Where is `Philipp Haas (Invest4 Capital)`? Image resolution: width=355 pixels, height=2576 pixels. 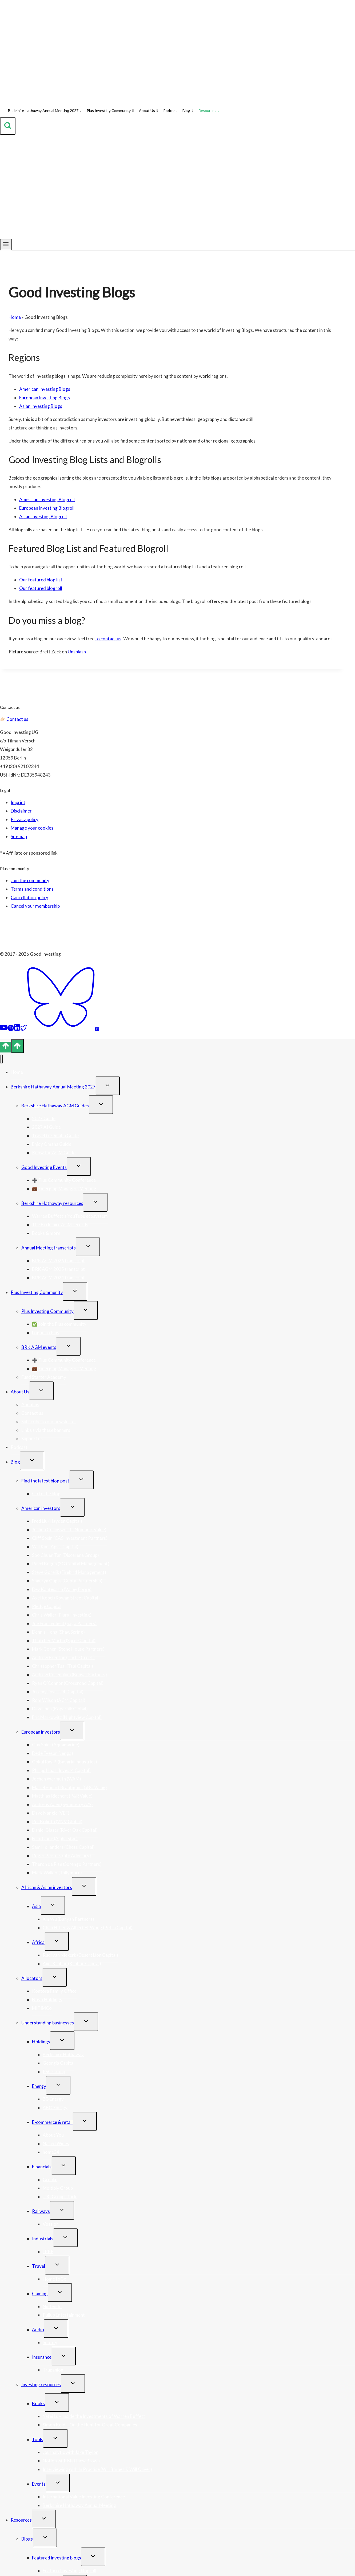
Philipp Haas (Invest4 Capital) is located at coordinates (61, 1770).